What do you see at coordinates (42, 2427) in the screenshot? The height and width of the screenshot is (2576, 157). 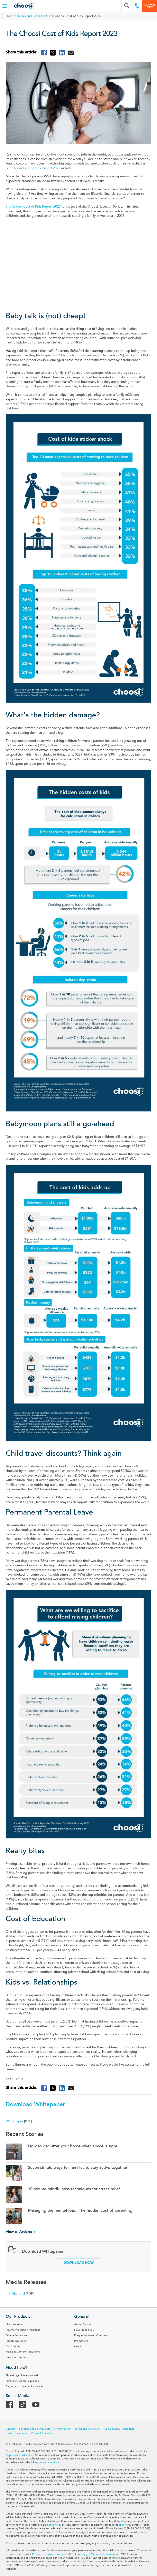 I see `Code of Practice` at bounding box center [42, 2427].